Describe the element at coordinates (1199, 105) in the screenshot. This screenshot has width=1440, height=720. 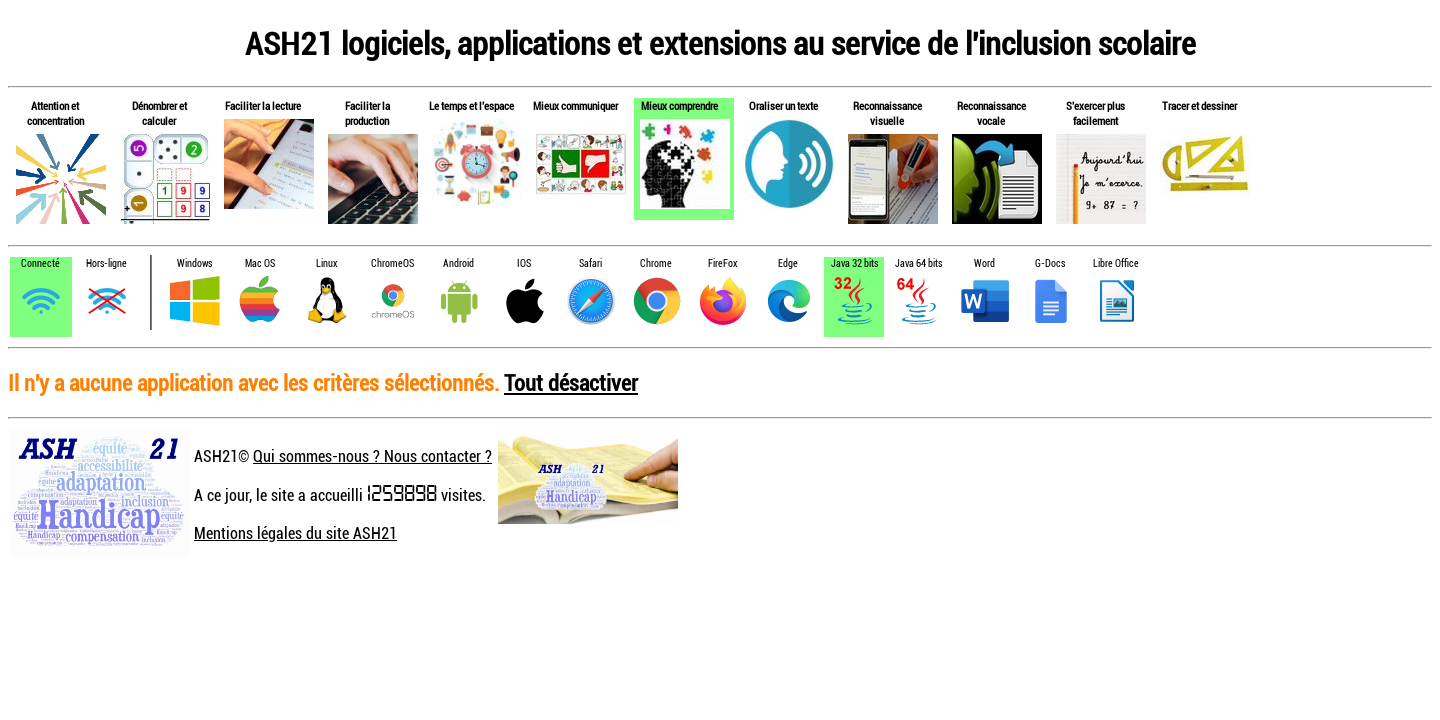
I see `Tracer et dessiner` at that location.